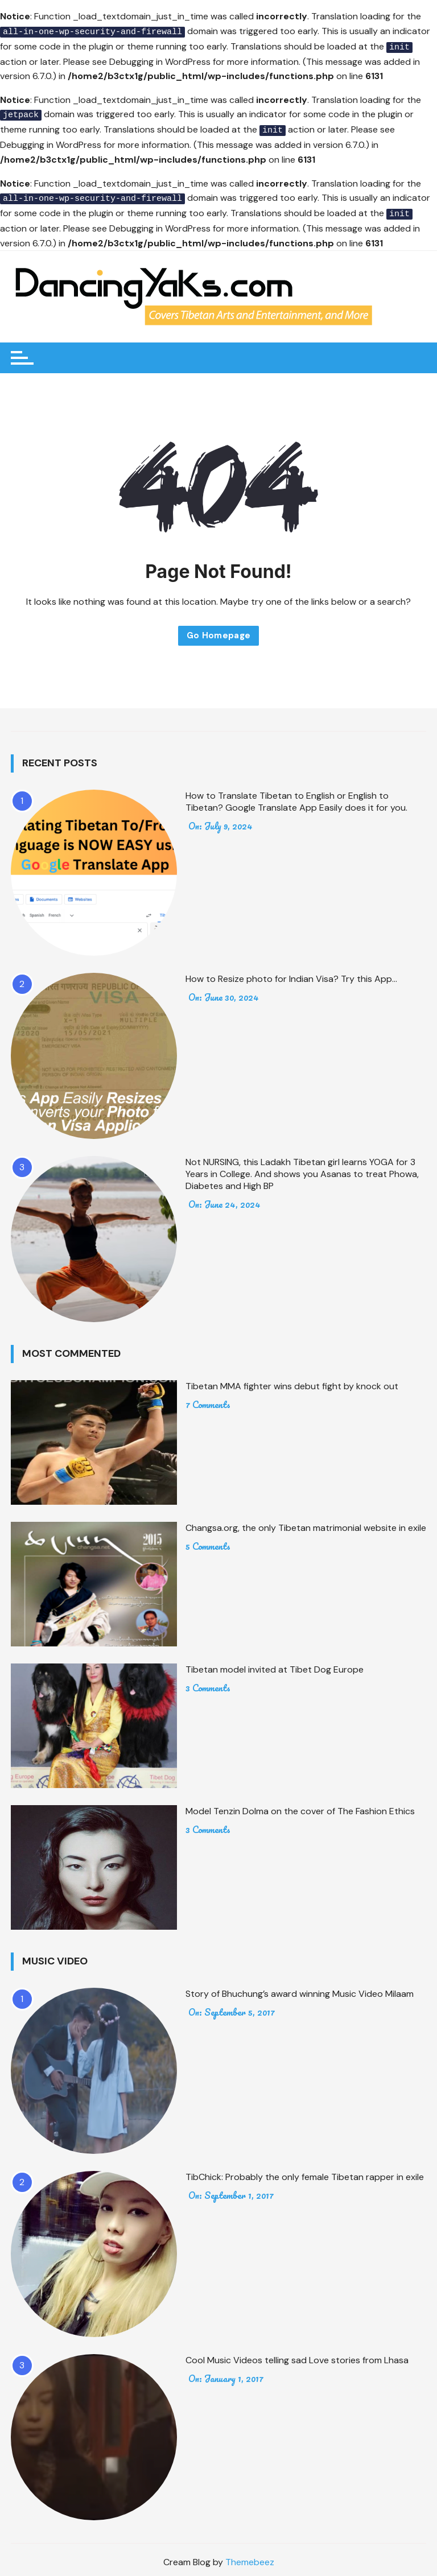  I want to click on 5 Comments, so click(207, 1542).